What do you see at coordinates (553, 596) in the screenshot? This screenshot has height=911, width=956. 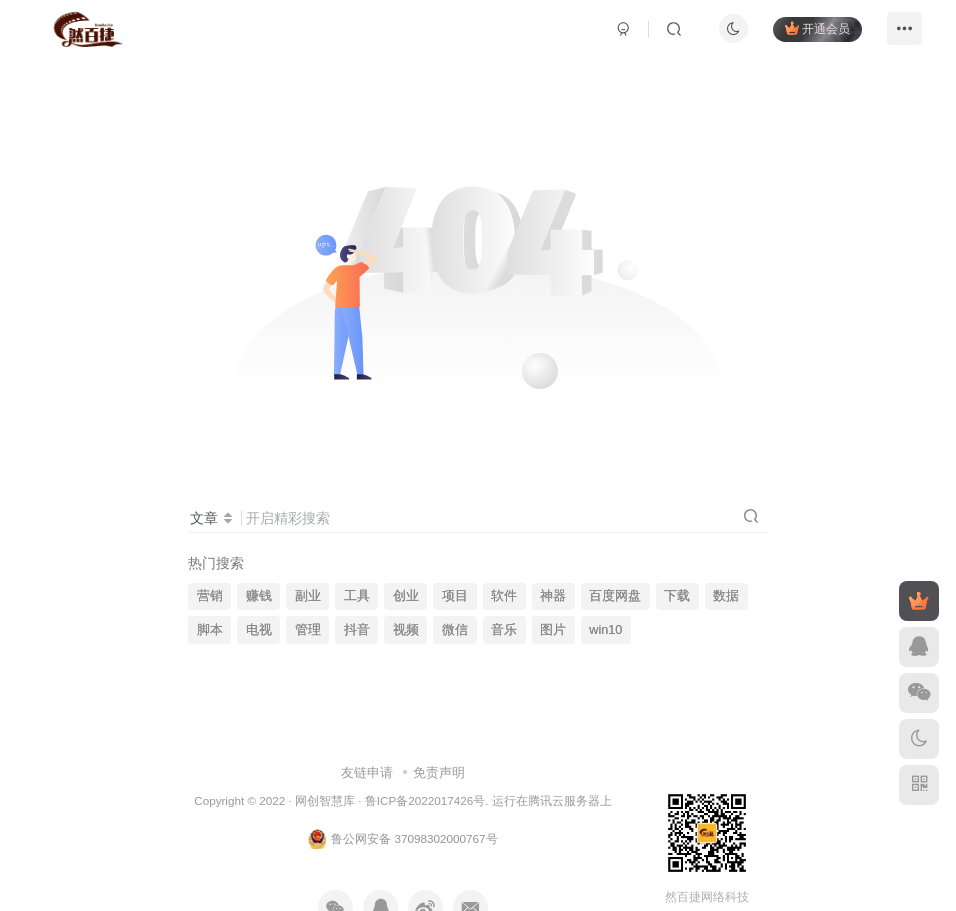 I see `神器` at bounding box center [553, 596].